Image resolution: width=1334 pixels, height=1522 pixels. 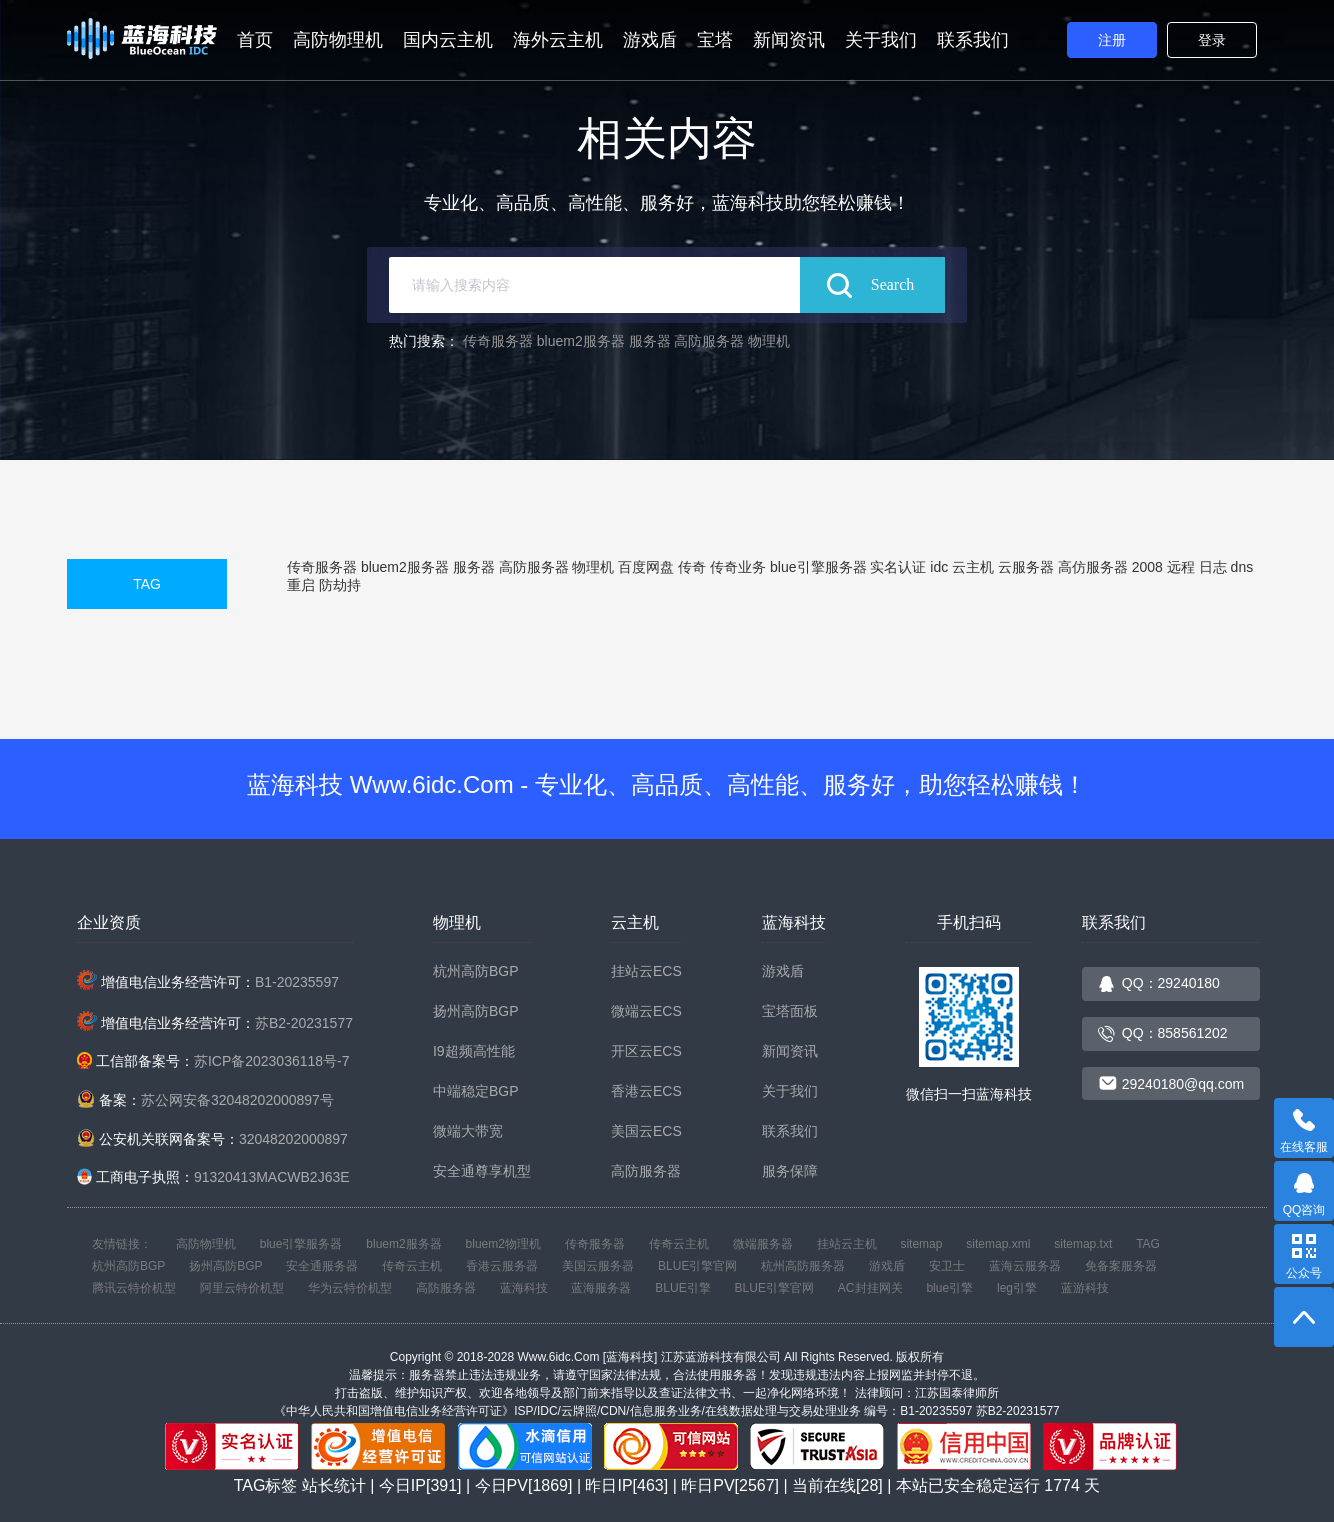 I want to click on 安卫士, so click(x=947, y=1266).